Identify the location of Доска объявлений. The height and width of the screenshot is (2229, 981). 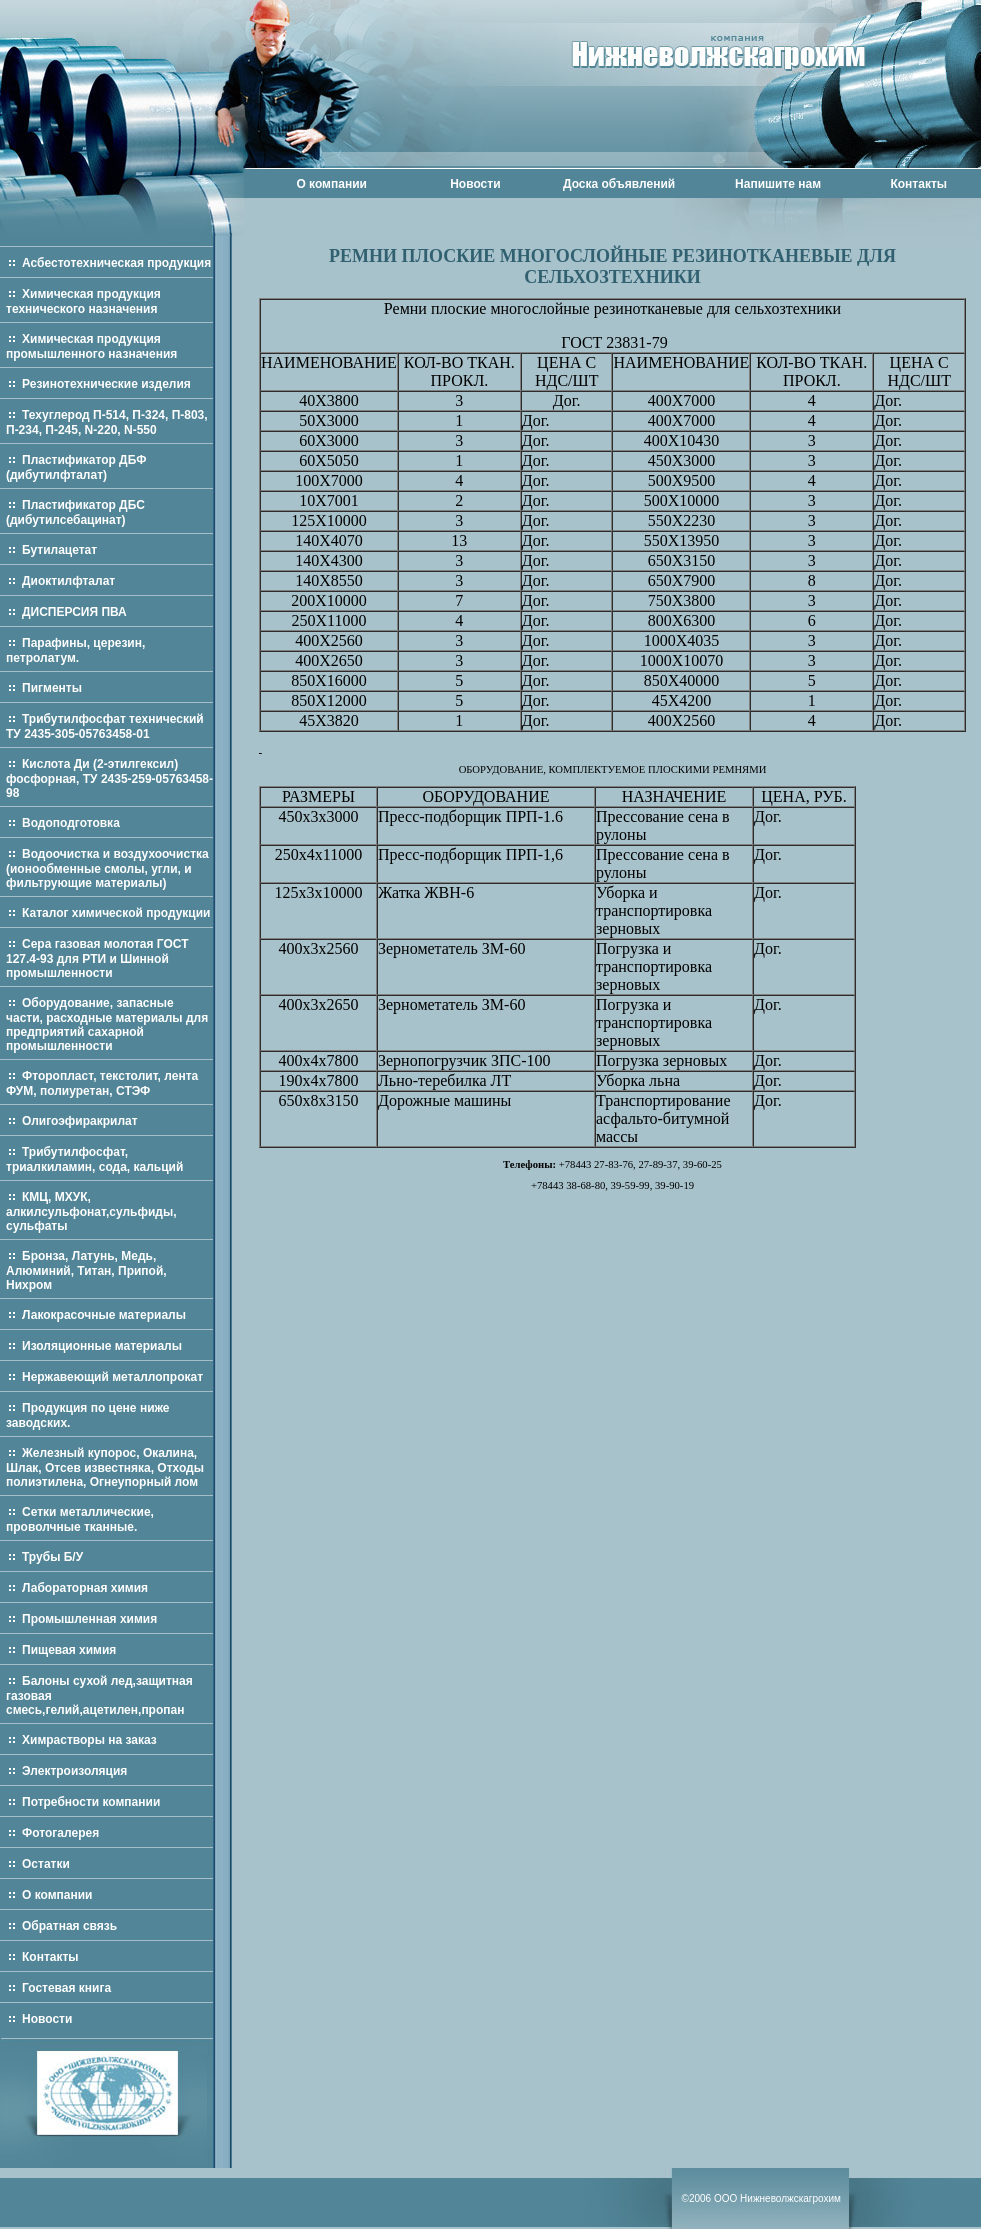
(619, 184).